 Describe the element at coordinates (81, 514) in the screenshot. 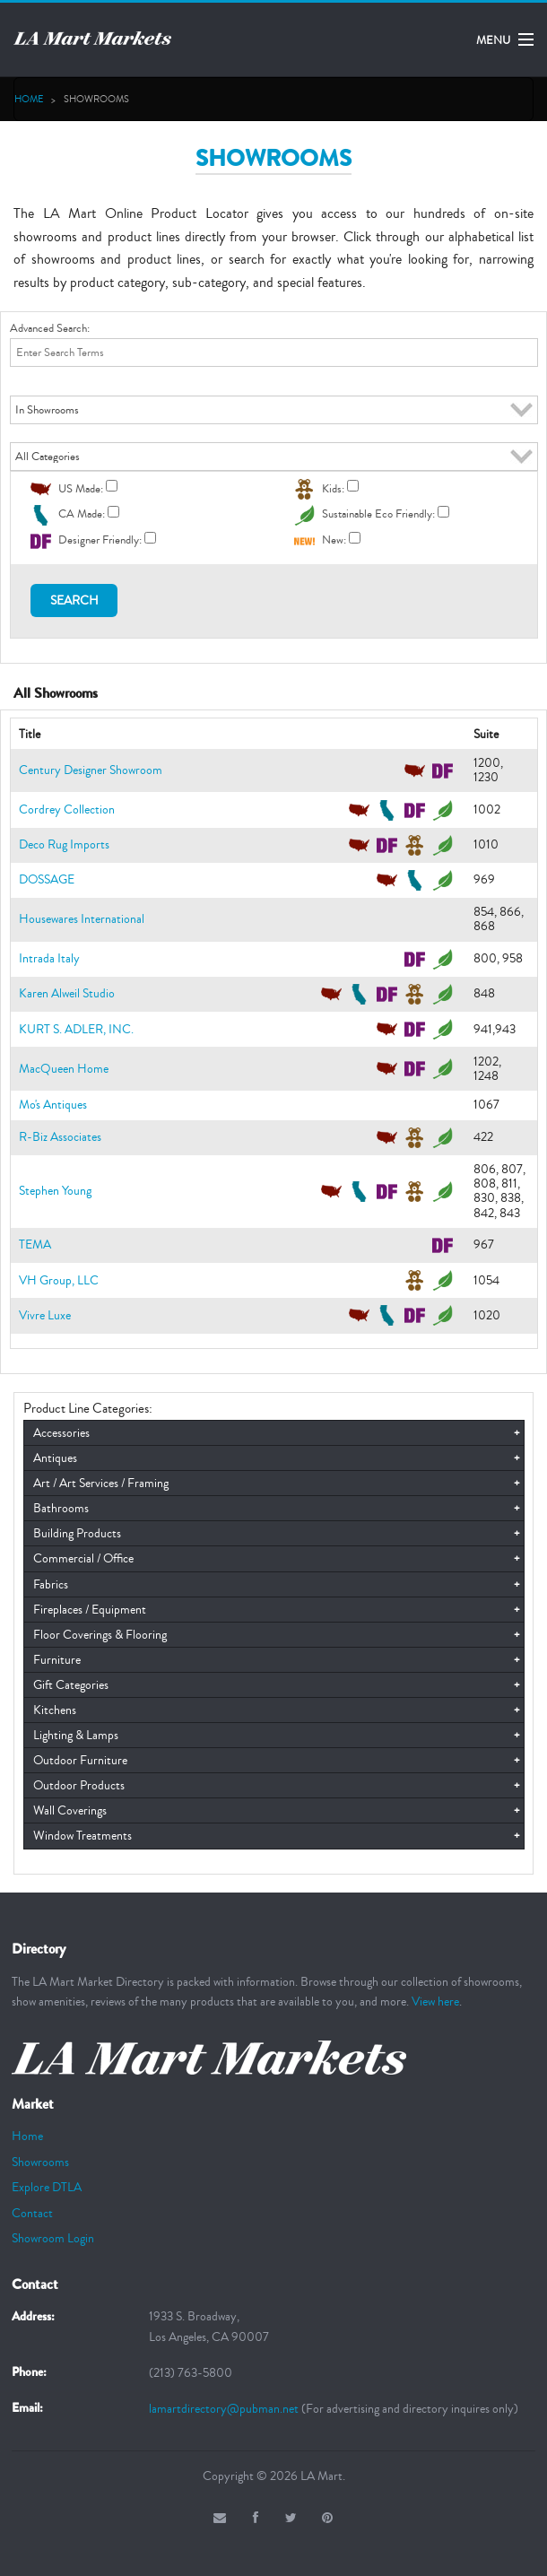

I see `CA Made:` at that location.